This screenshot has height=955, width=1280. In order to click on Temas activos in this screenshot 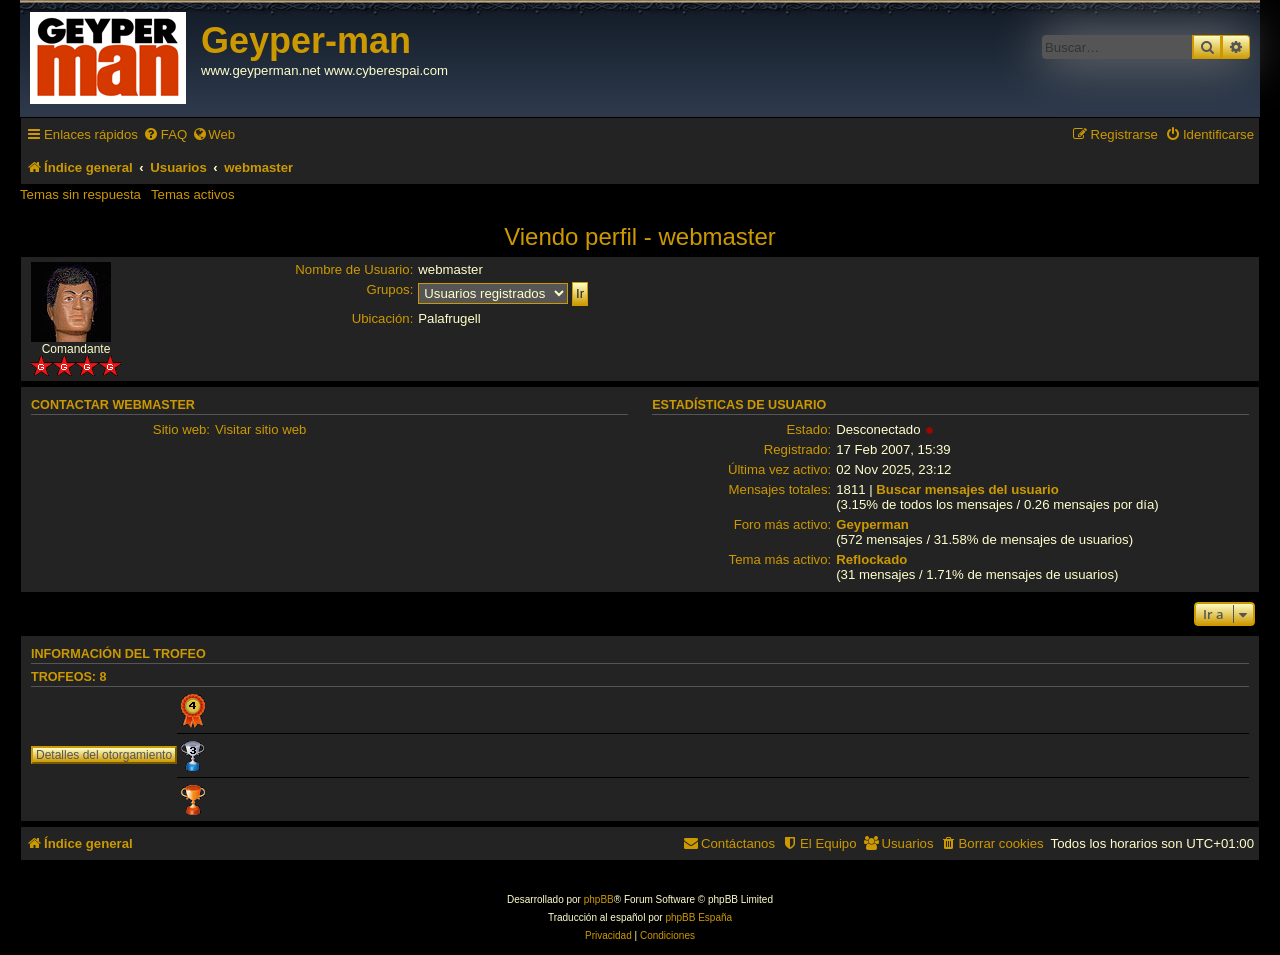, I will do `click(193, 194)`.